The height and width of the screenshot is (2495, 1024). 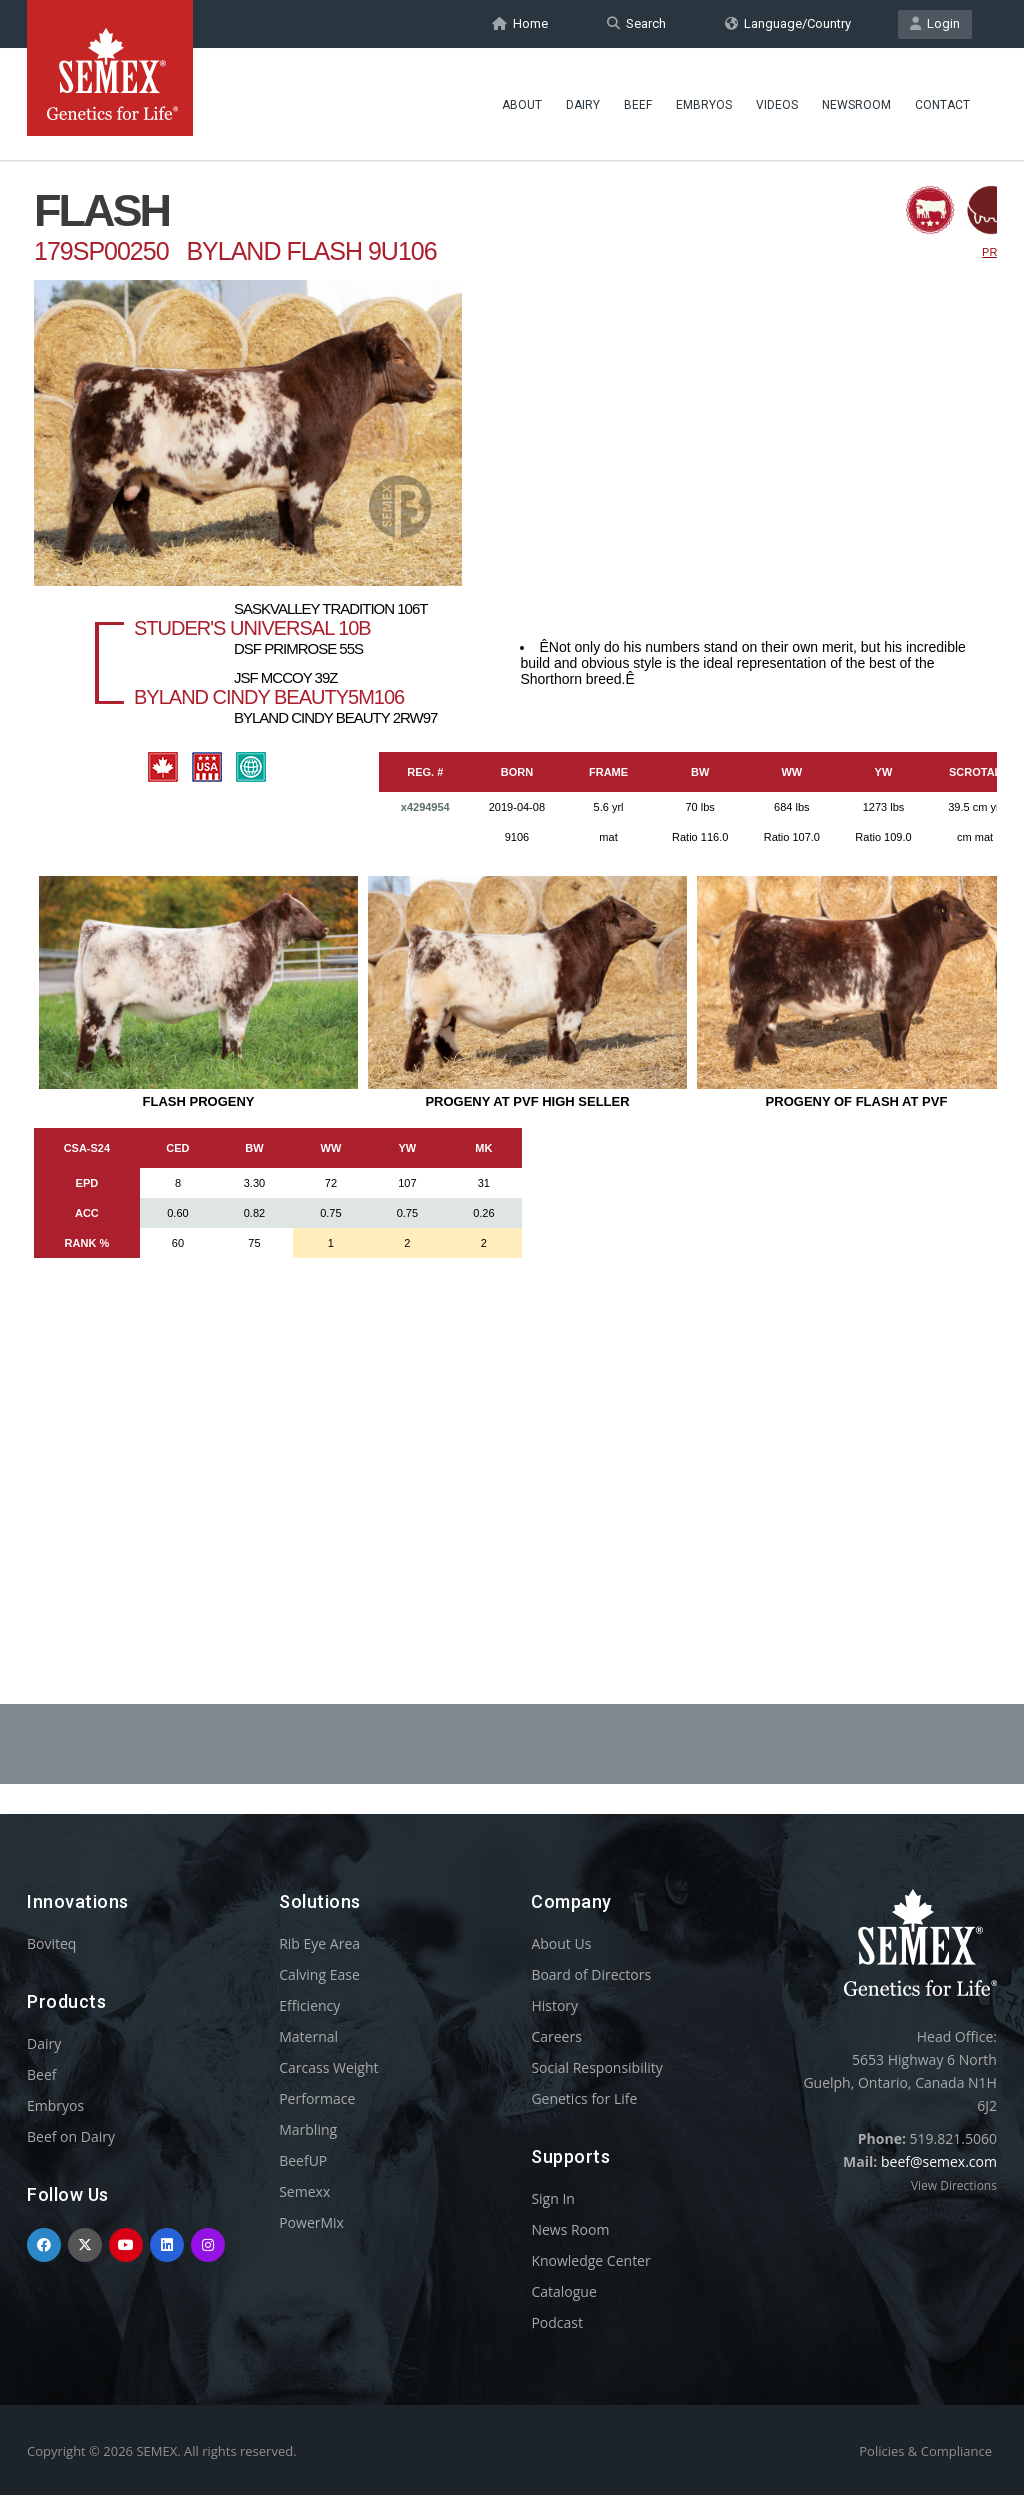 I want to click on Marbling, so click(x=308, y=2129).